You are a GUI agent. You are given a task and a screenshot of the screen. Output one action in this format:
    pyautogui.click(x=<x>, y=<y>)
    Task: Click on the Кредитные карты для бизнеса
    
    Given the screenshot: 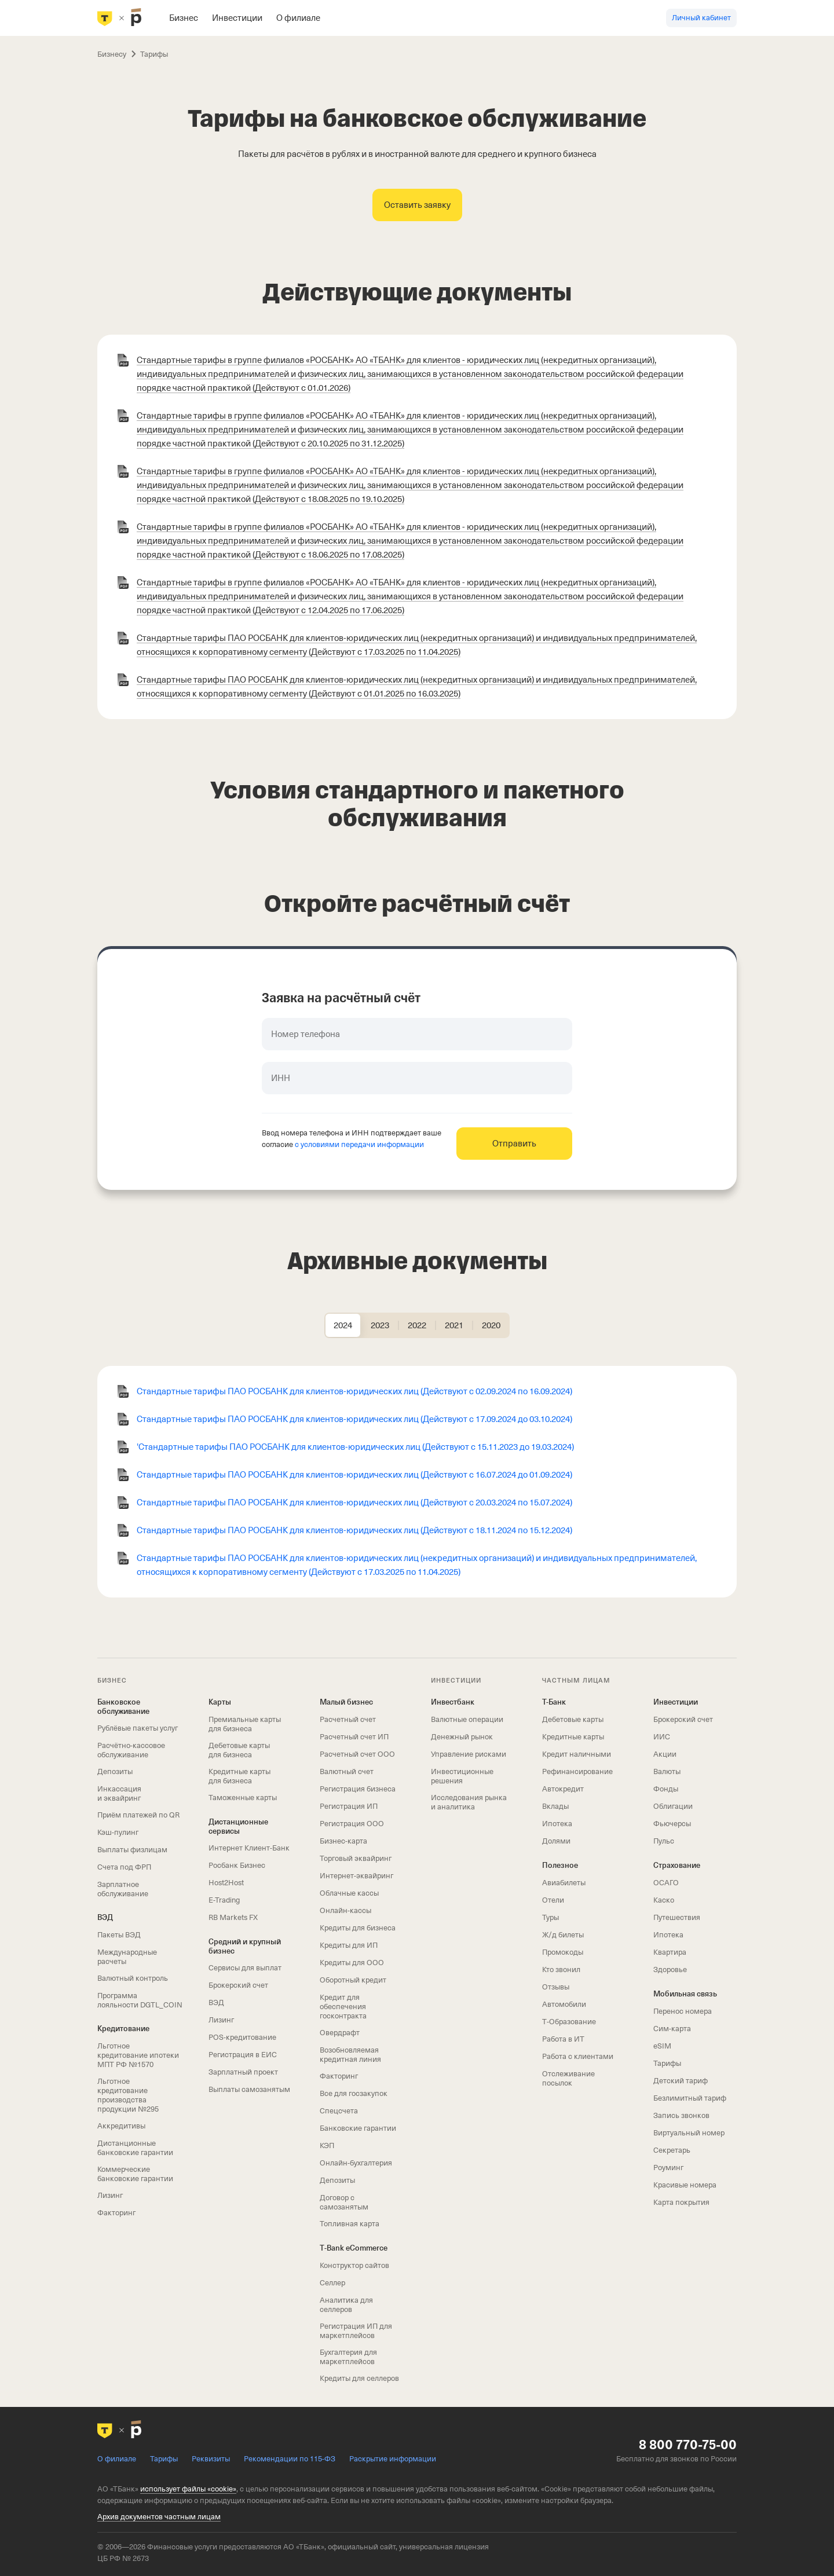 What is the action you would take?
    pyautogui.click(x=239, y=1776)
    